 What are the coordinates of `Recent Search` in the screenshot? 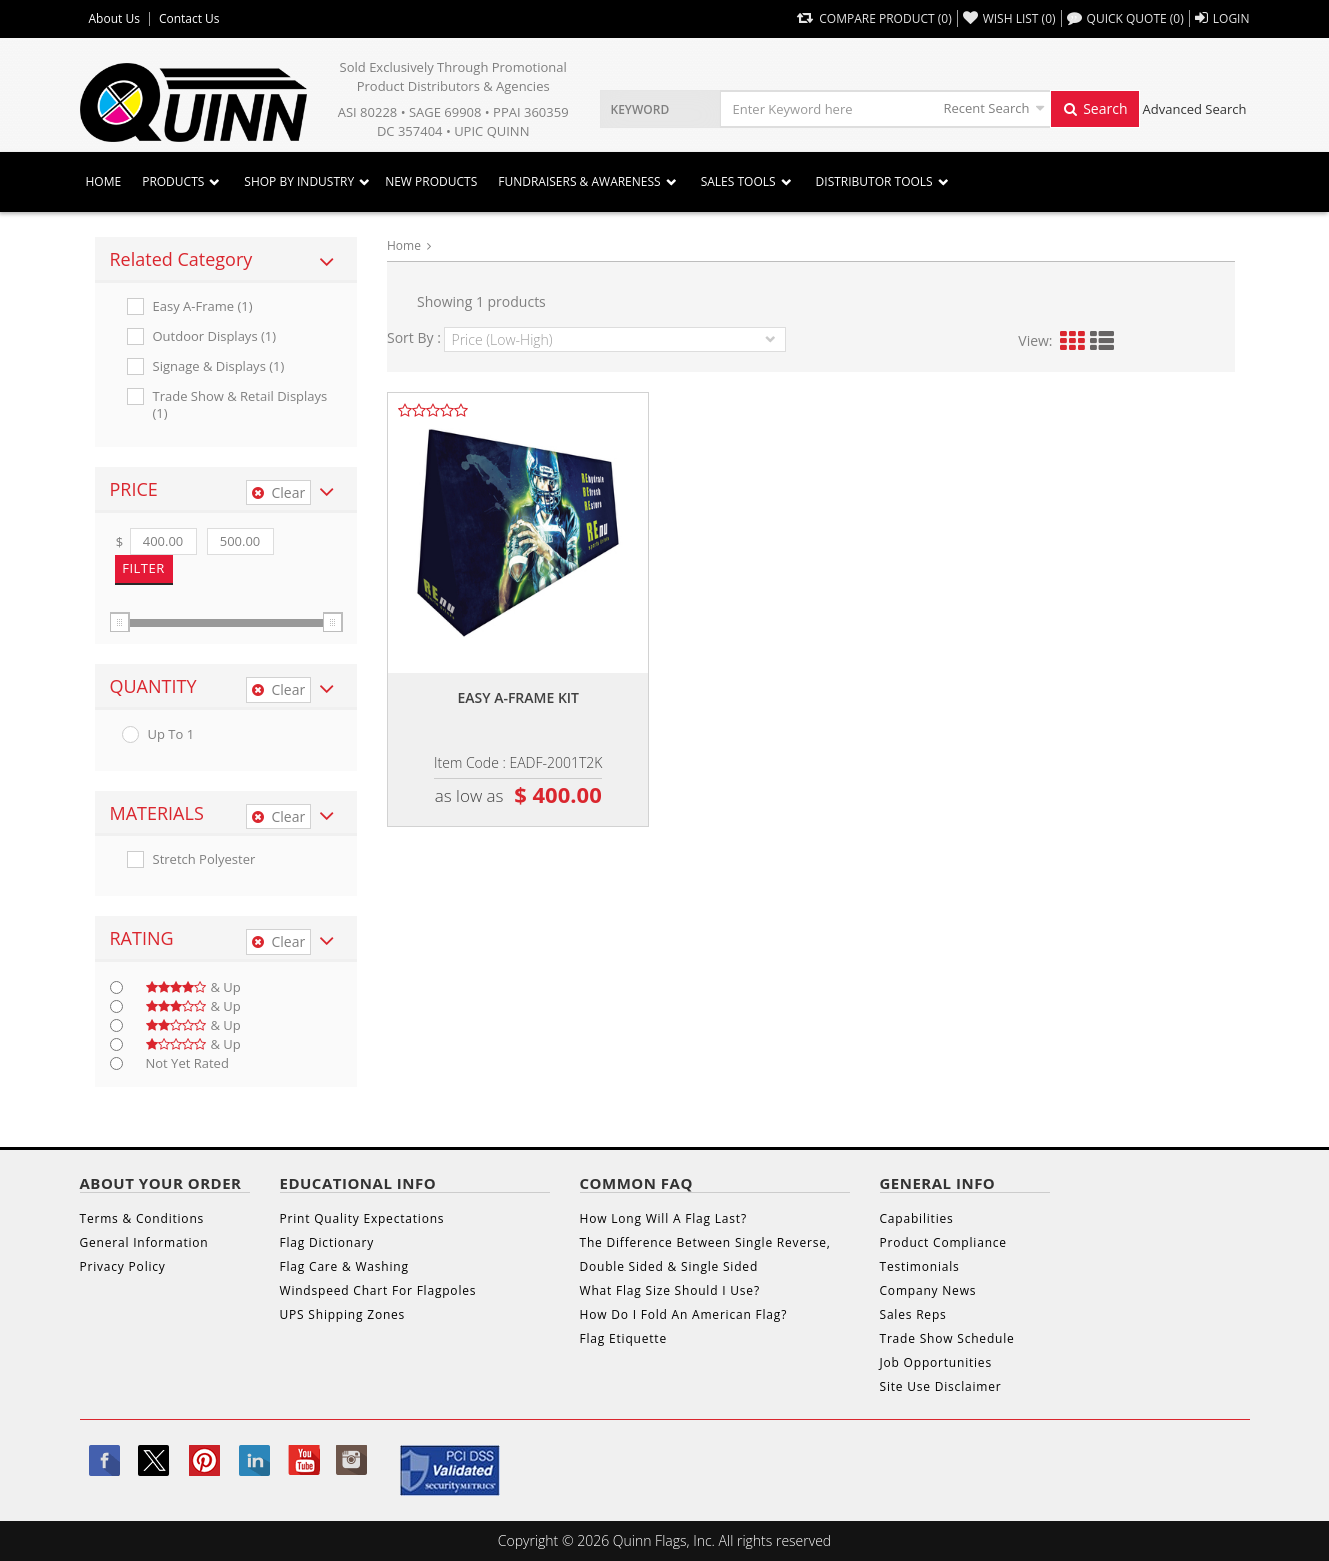 It's located at (987, 108).